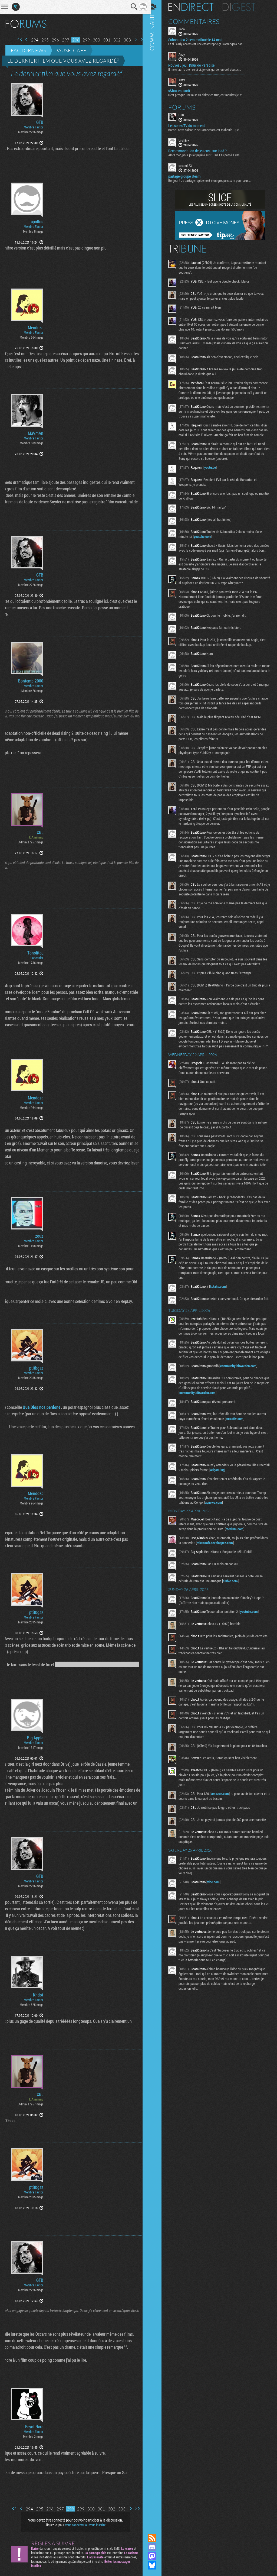 The width and height of the screenshot is (277, 2576). Describe the element at coordinates (35, 952) in the screenshot. I see `Tonolito_` at that location.